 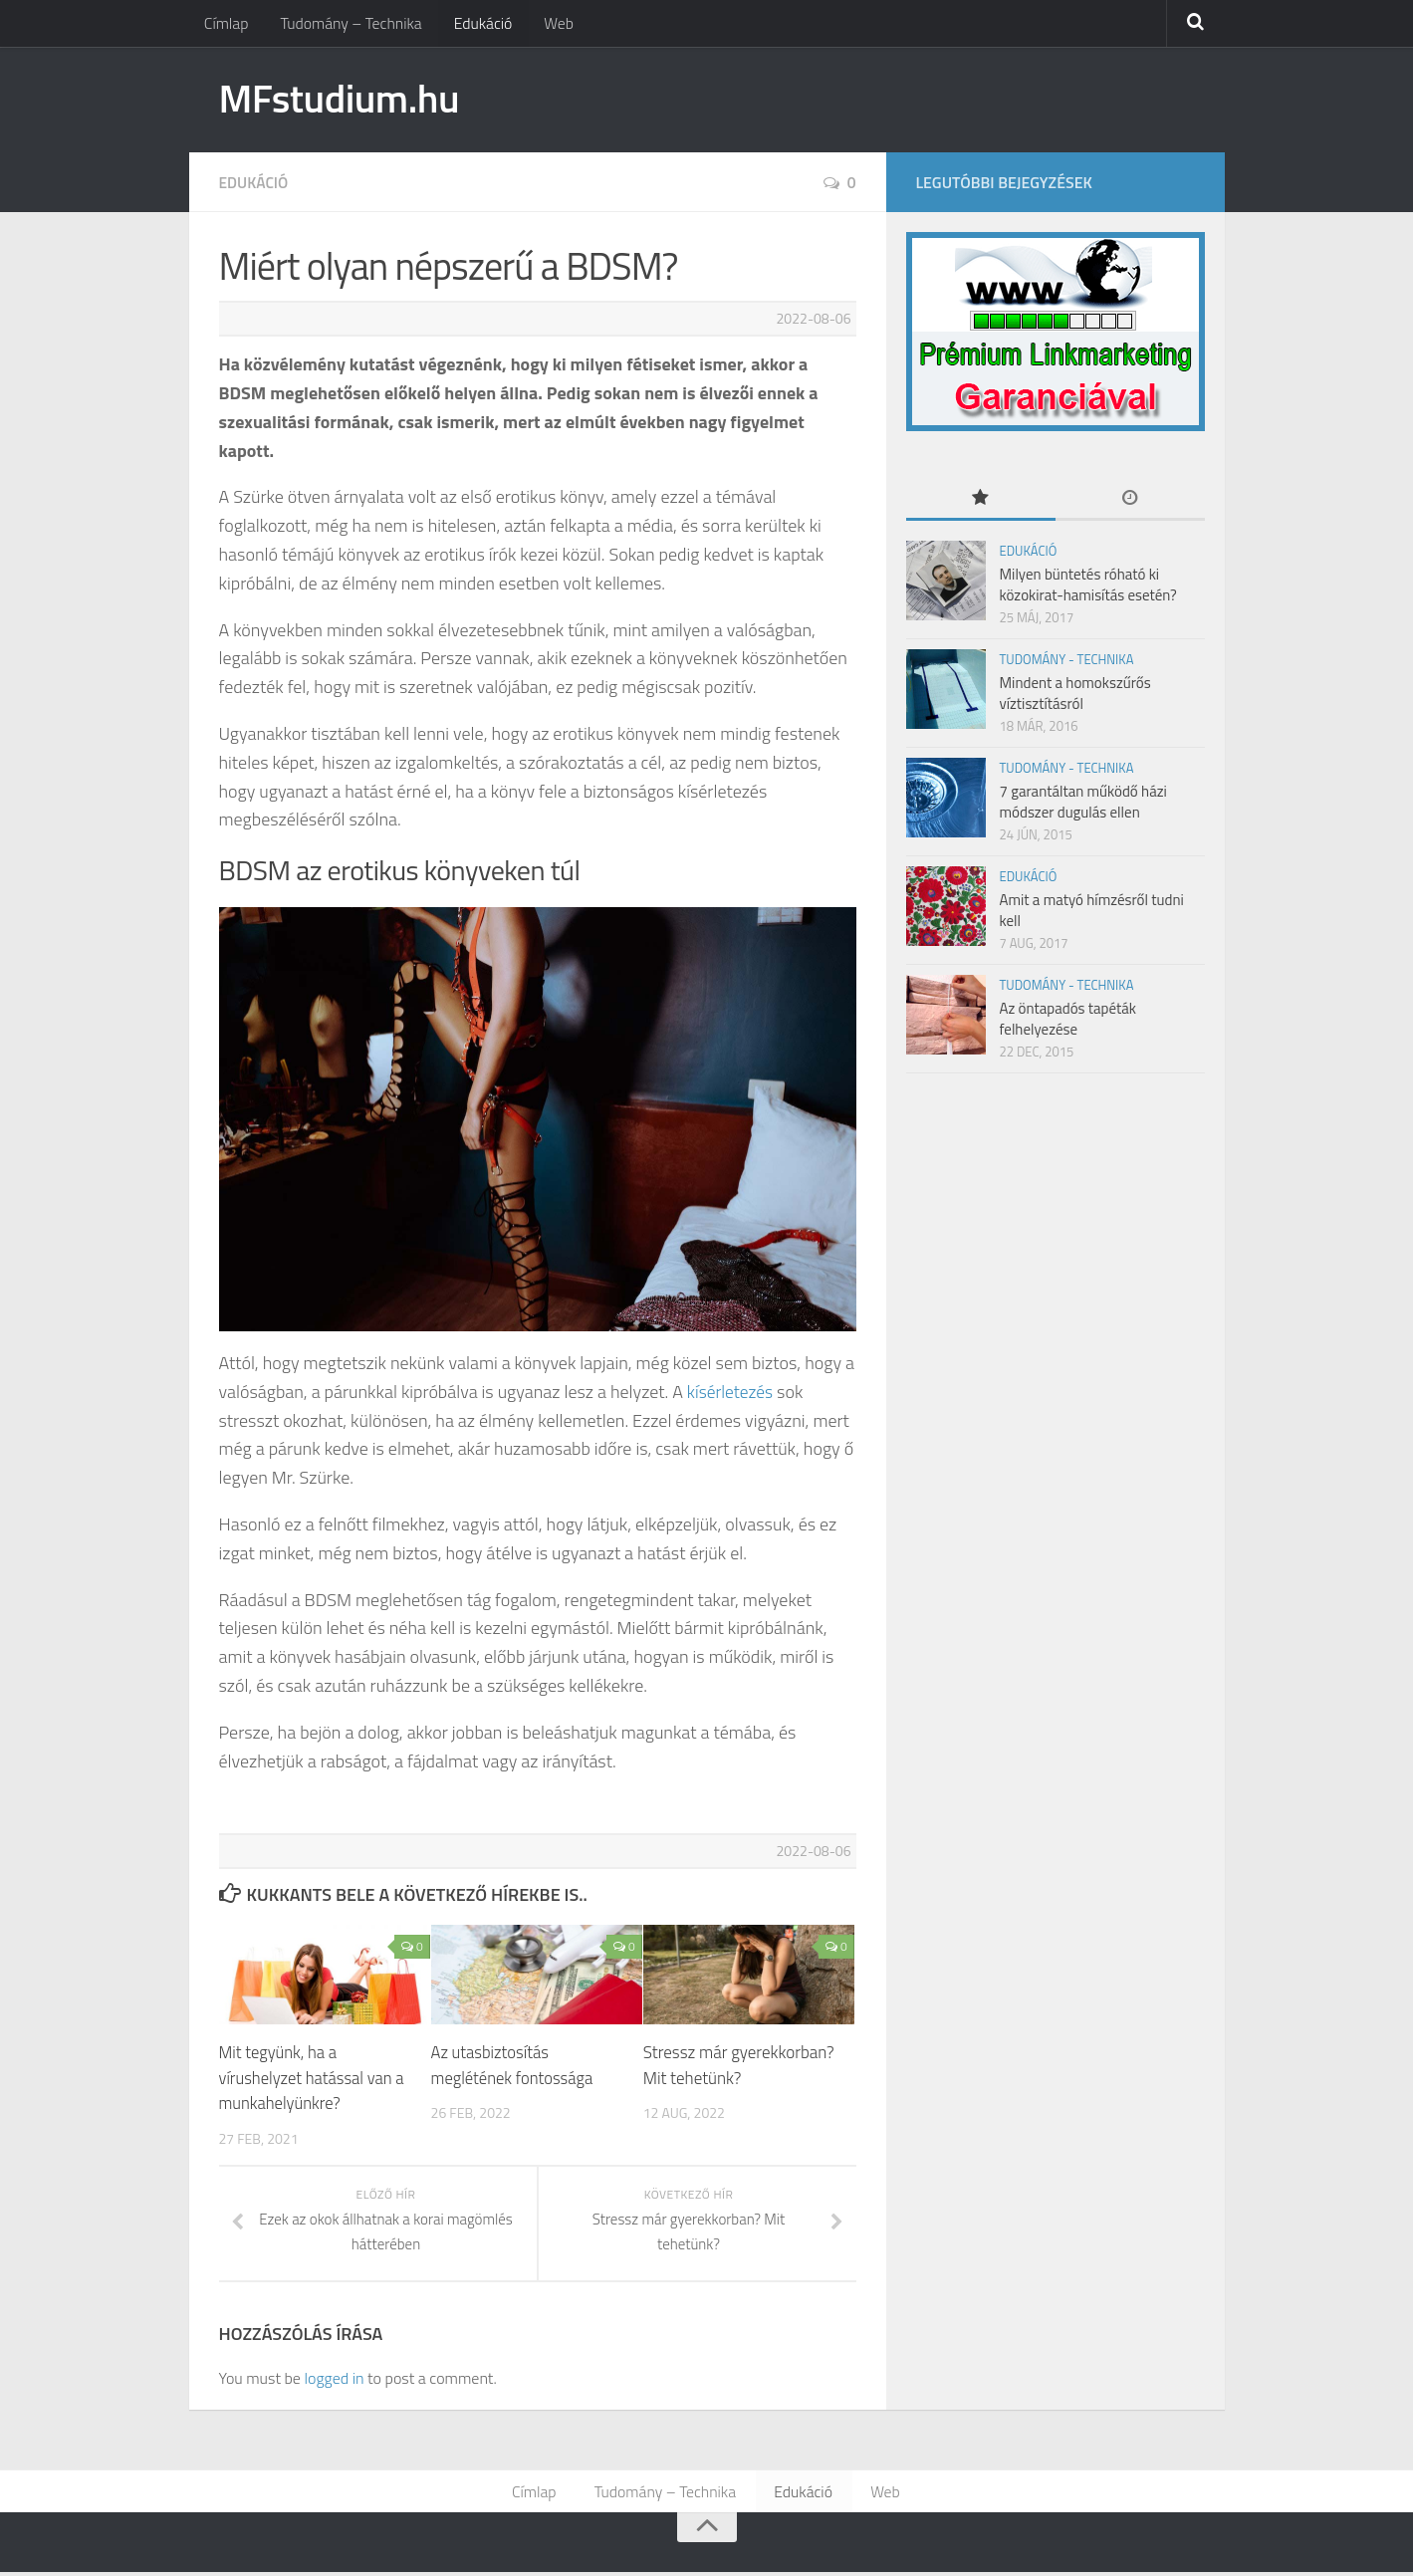 I want to click on Stressz már gyerekkorban? Mit tehetünk?, so click(x=738, y=2068).